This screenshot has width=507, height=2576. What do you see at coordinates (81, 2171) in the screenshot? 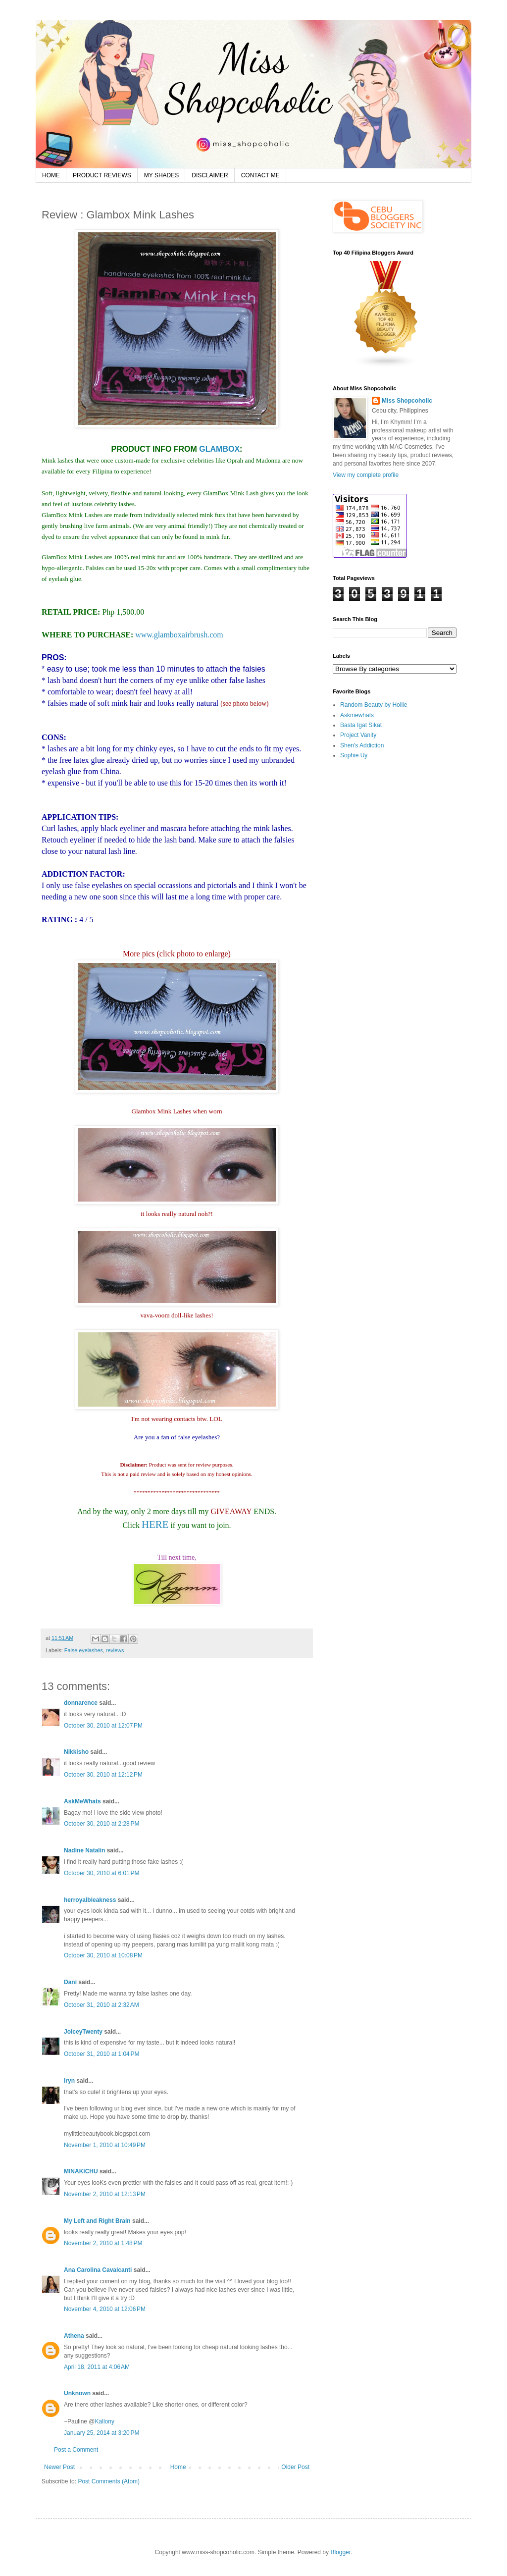
I see `MINAKICHU` at bounding box center [81, 2171].